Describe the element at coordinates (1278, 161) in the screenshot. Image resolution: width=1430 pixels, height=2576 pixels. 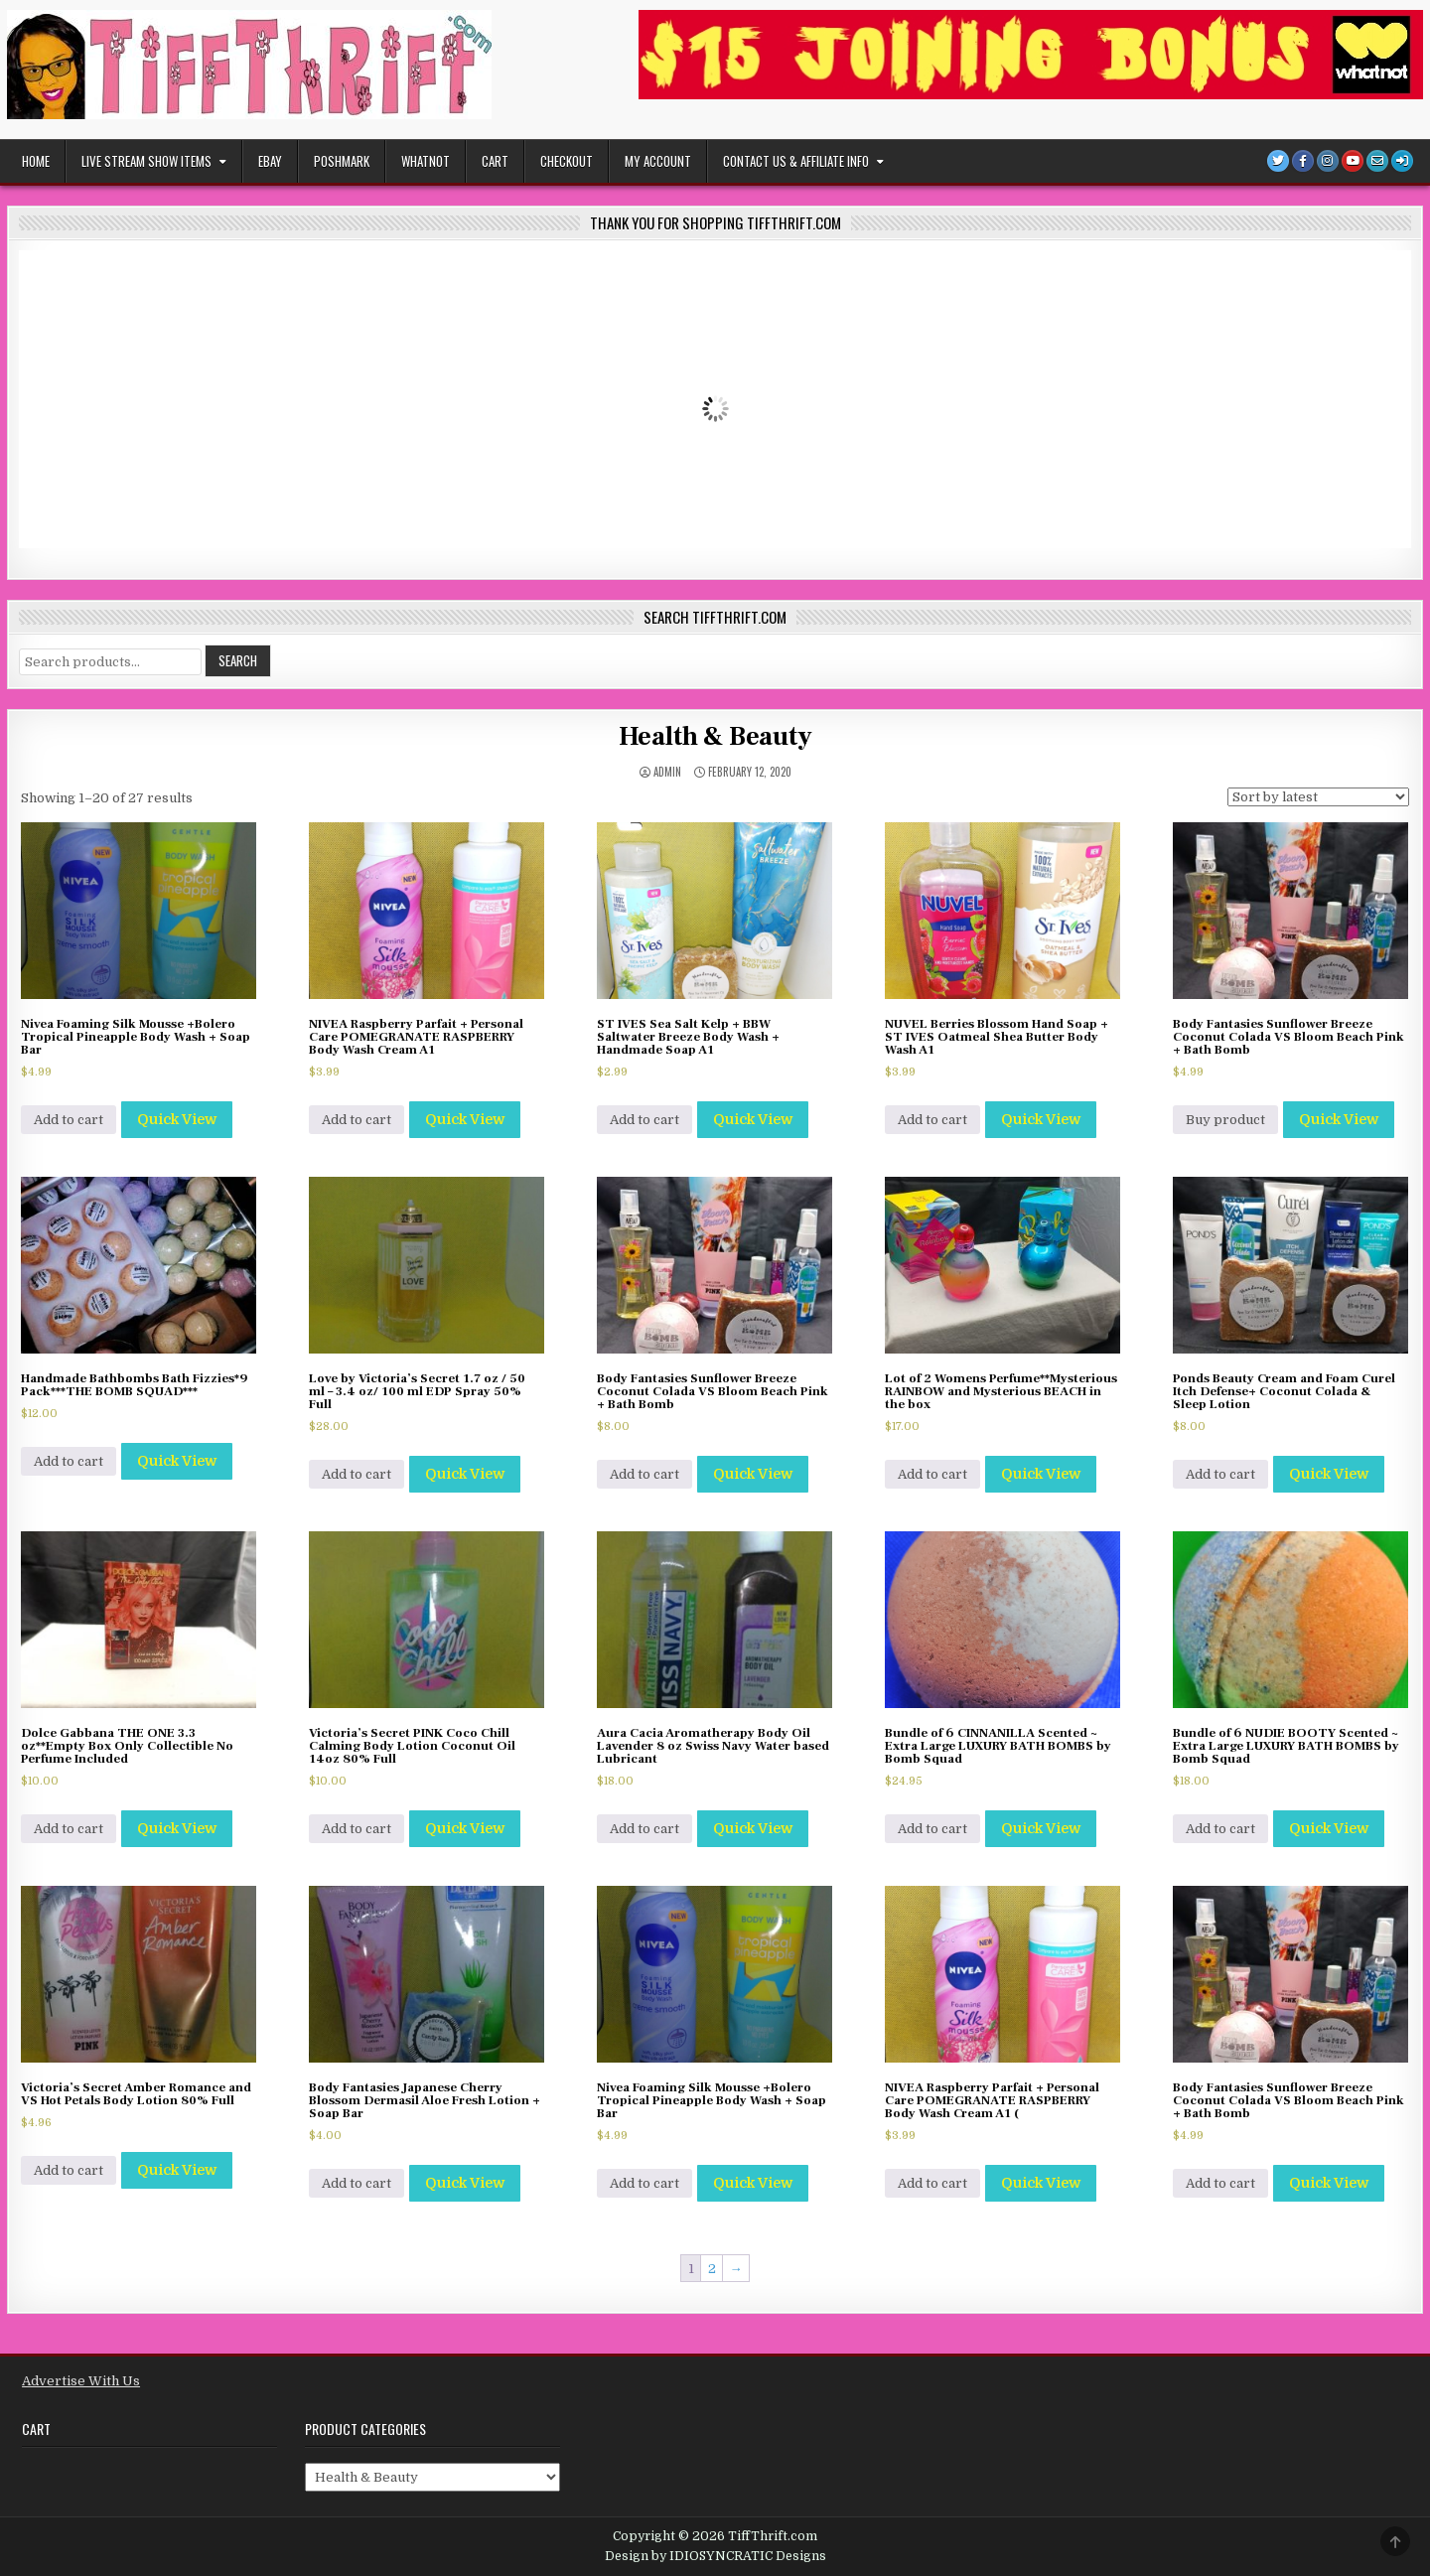
I see `[Twitter Button]` at that location.